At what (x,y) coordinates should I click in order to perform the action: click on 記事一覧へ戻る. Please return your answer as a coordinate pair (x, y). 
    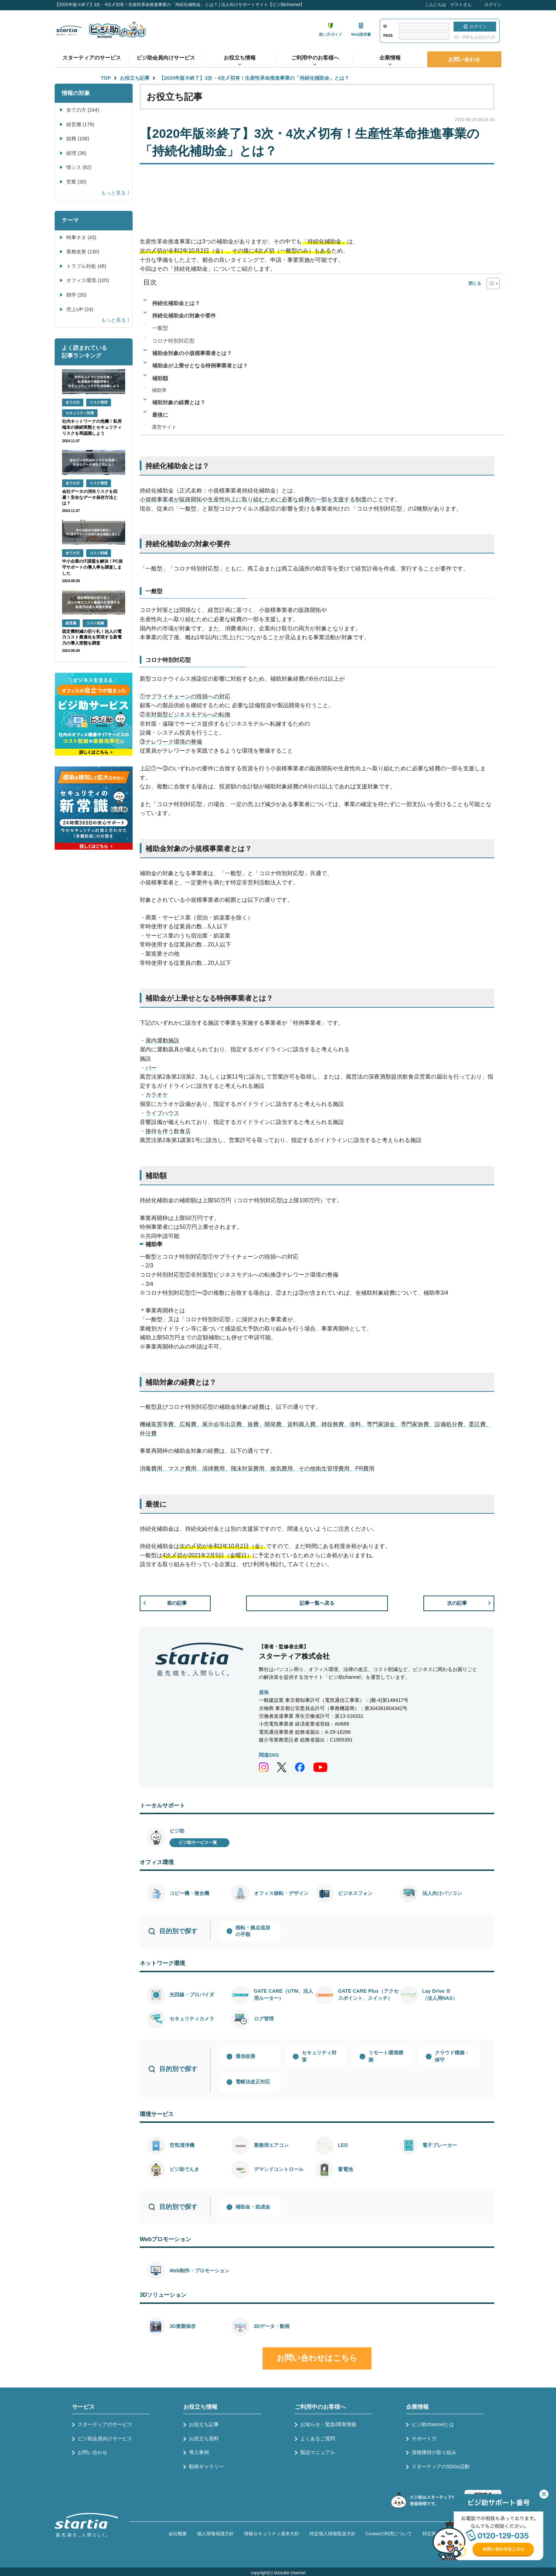
    Looking at the image, I should click on (317, 1603).